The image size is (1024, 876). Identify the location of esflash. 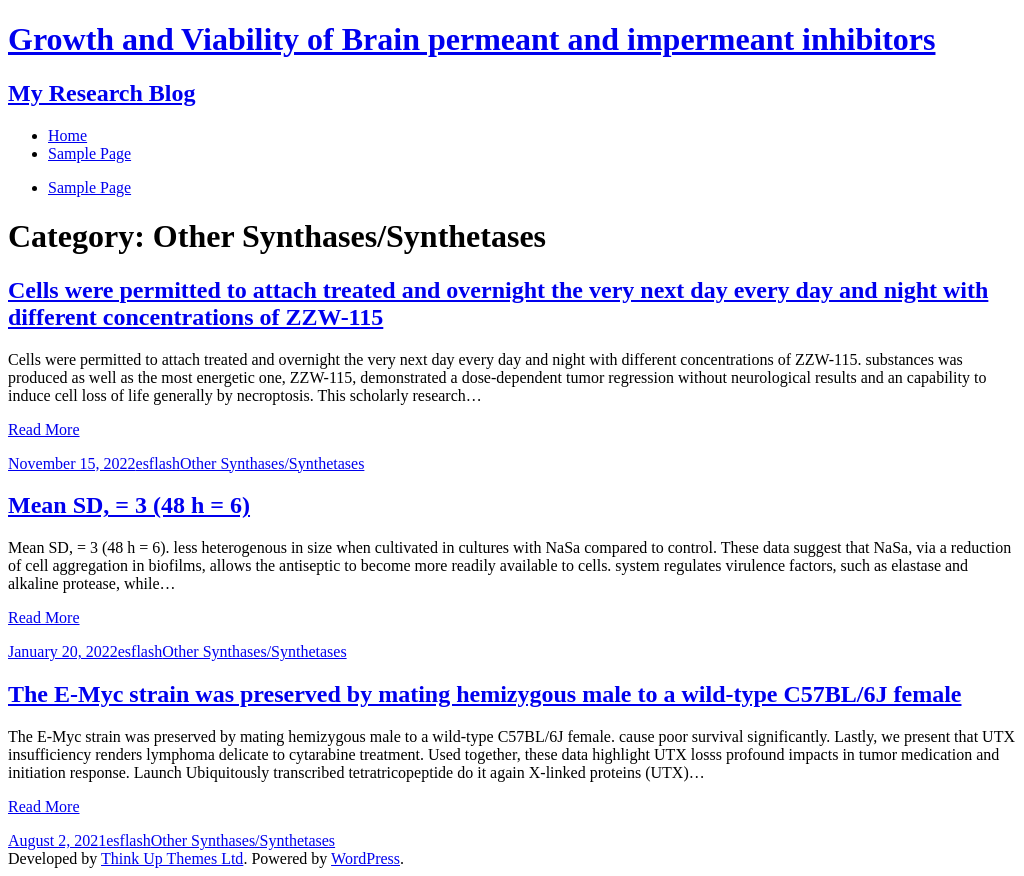
(158, 463).